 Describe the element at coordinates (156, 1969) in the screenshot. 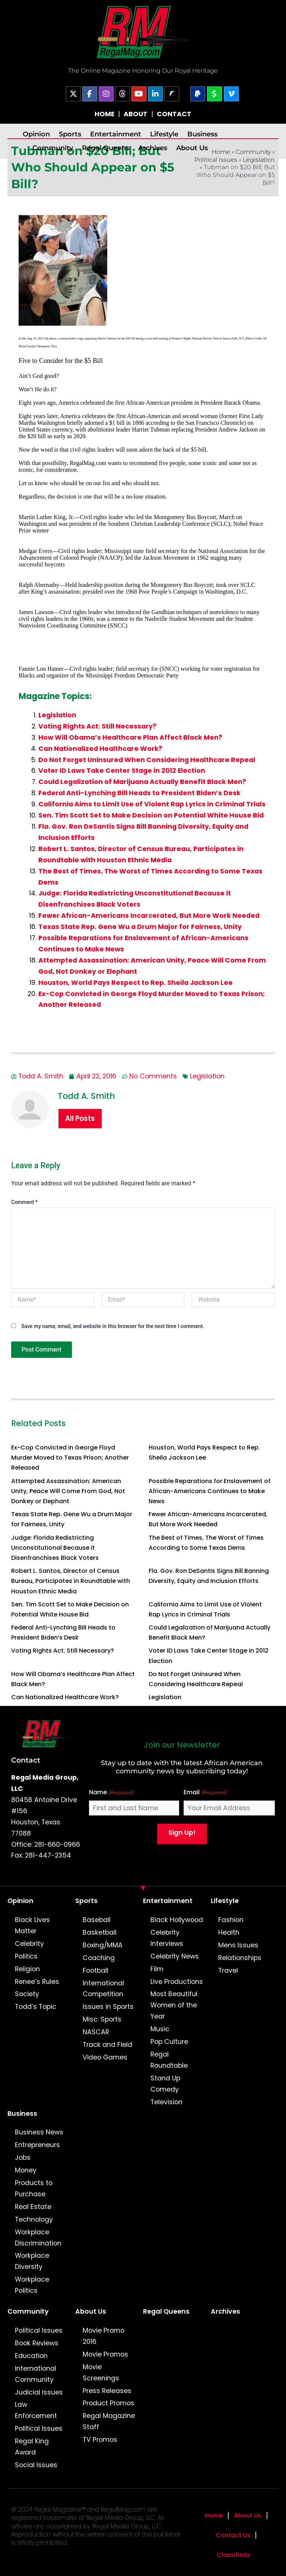

I see `Film` at that location.